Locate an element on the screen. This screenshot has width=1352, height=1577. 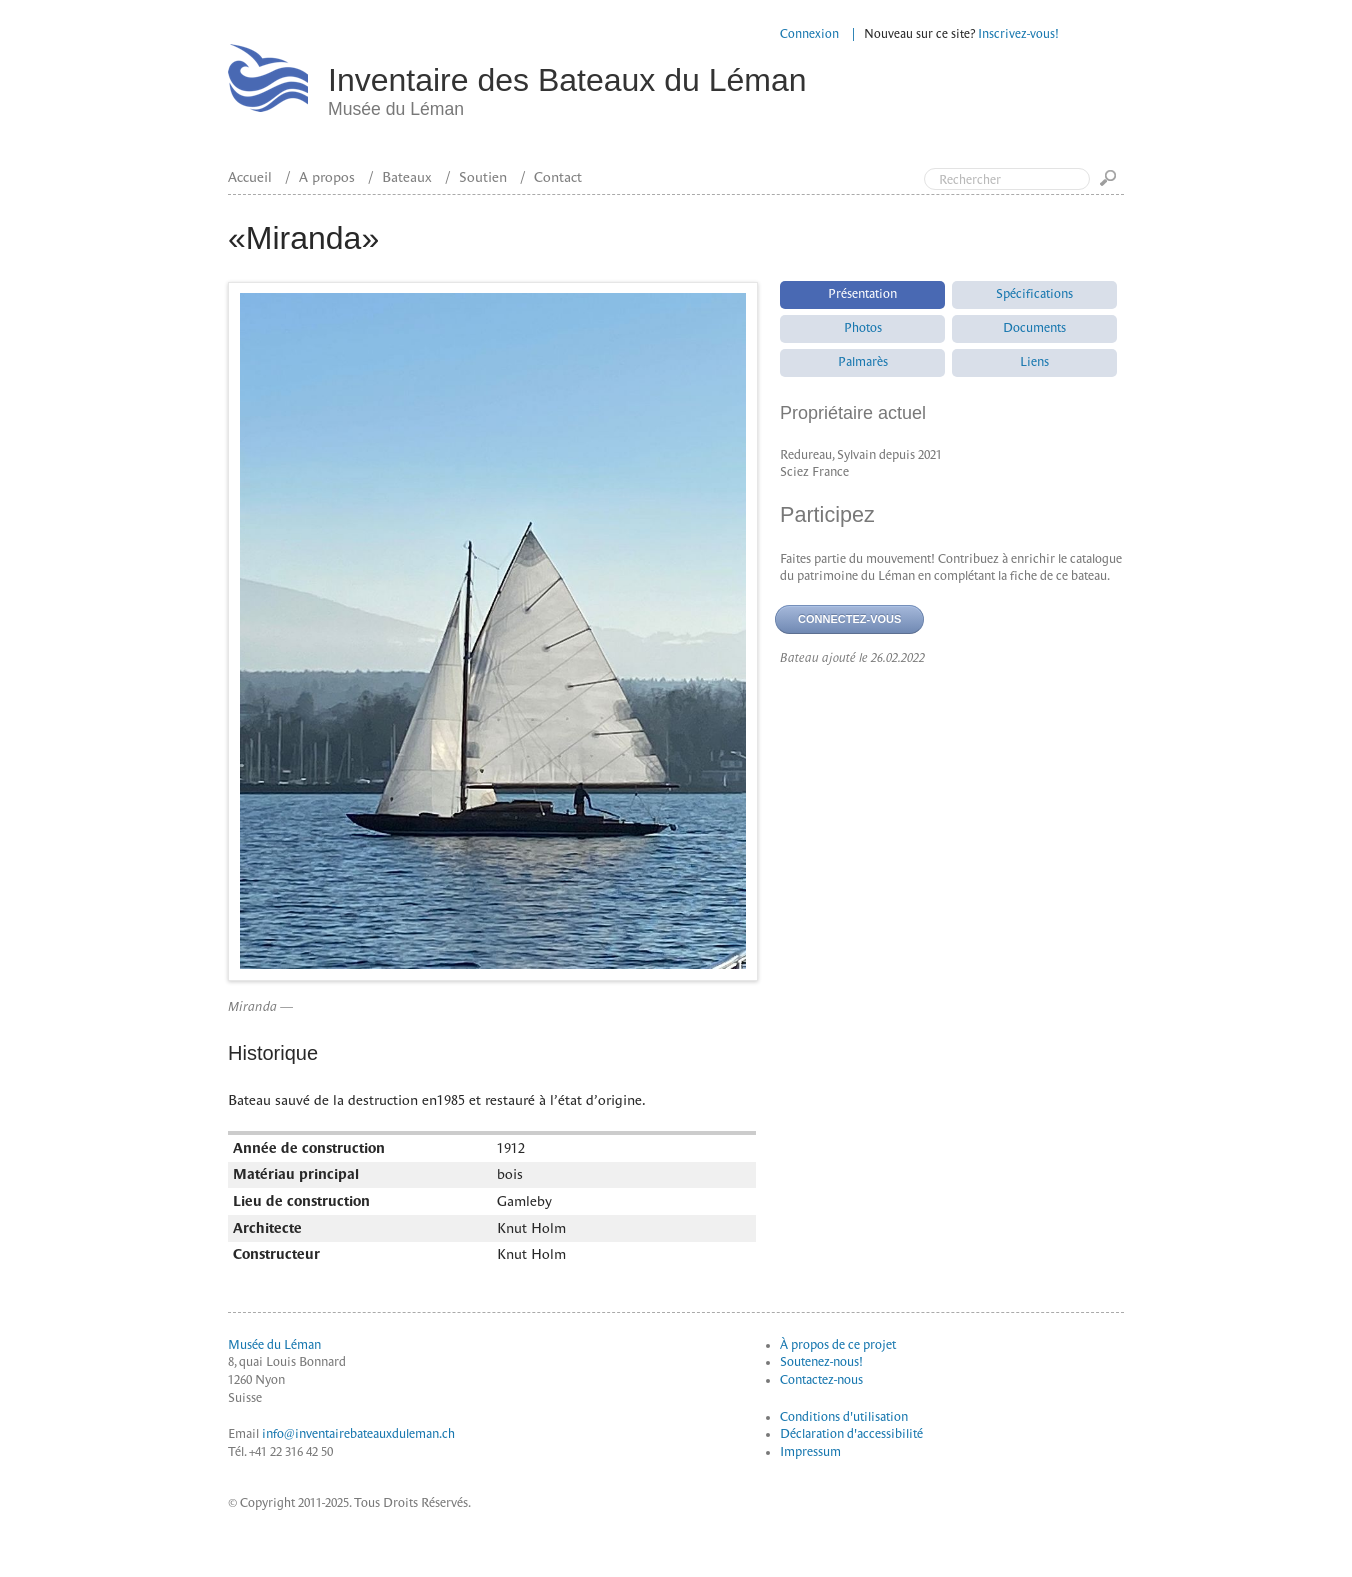
Soutenez-nous! is located at coordinates (821, 1362).